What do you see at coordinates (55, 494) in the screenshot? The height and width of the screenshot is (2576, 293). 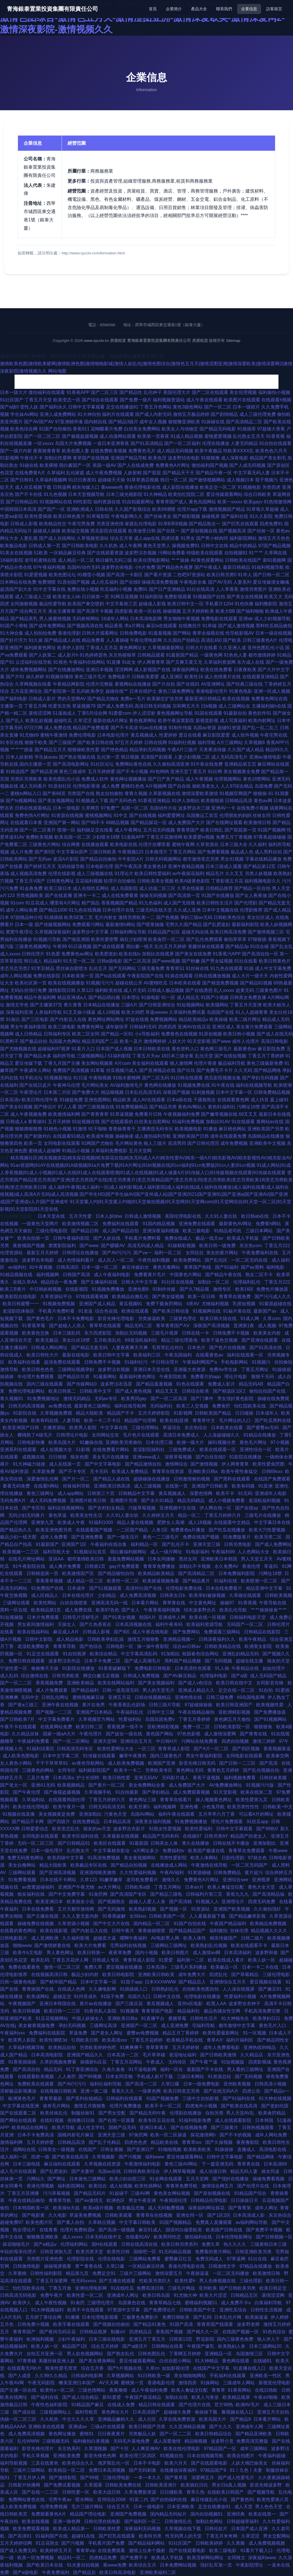 I see `91九色视频` at bounding box center [55, 494].